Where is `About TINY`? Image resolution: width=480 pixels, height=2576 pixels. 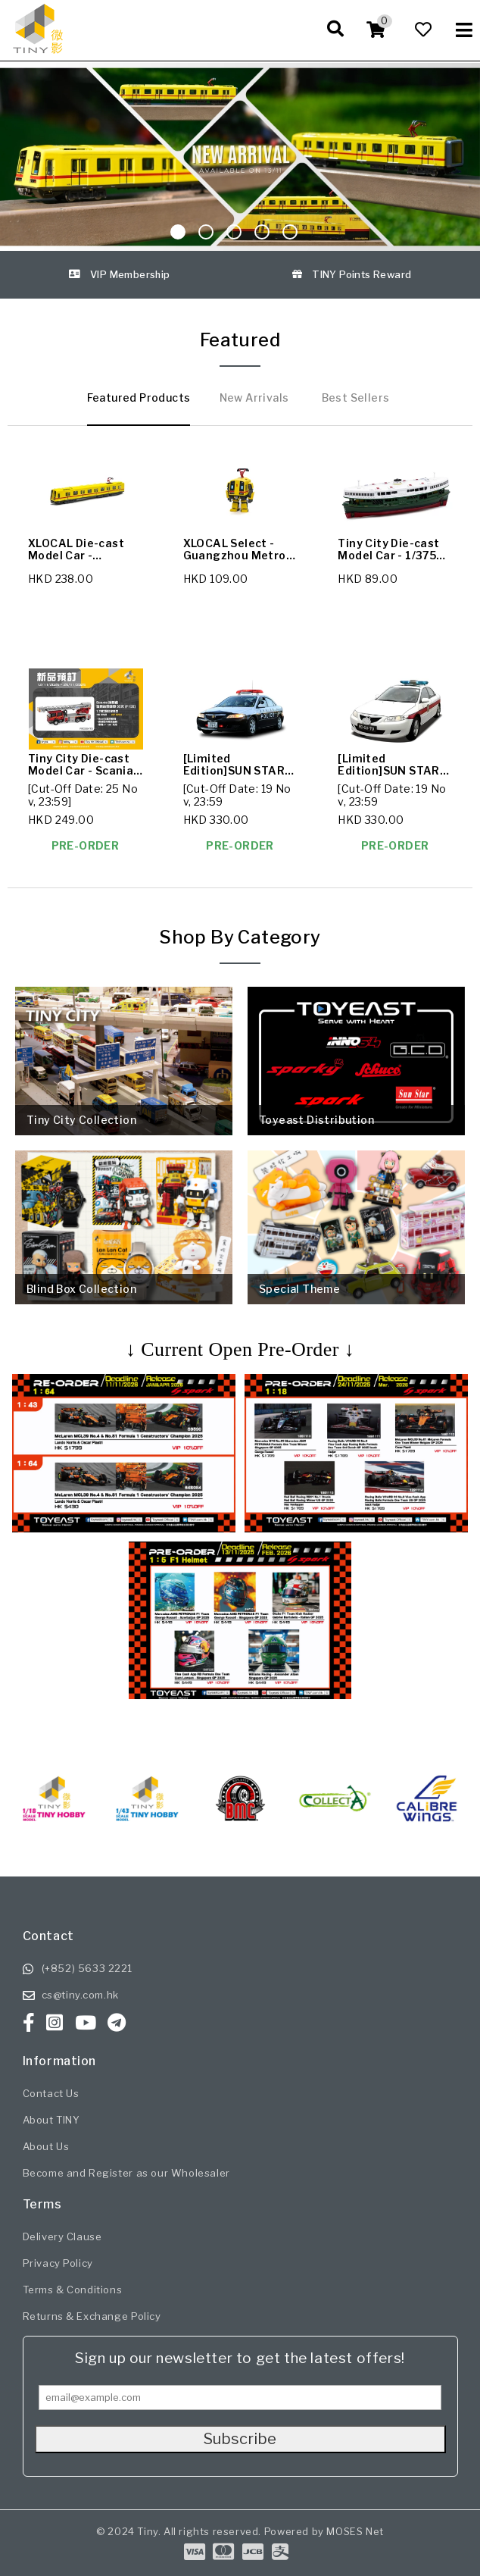 About TINY is located at coordinates (51, 2120).